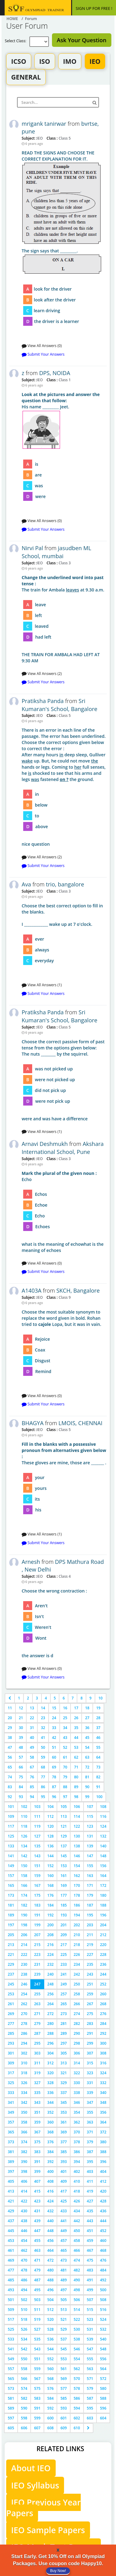  Describe the element at coordinates (43, 1717) in the screenshot. I see `23` at that location.